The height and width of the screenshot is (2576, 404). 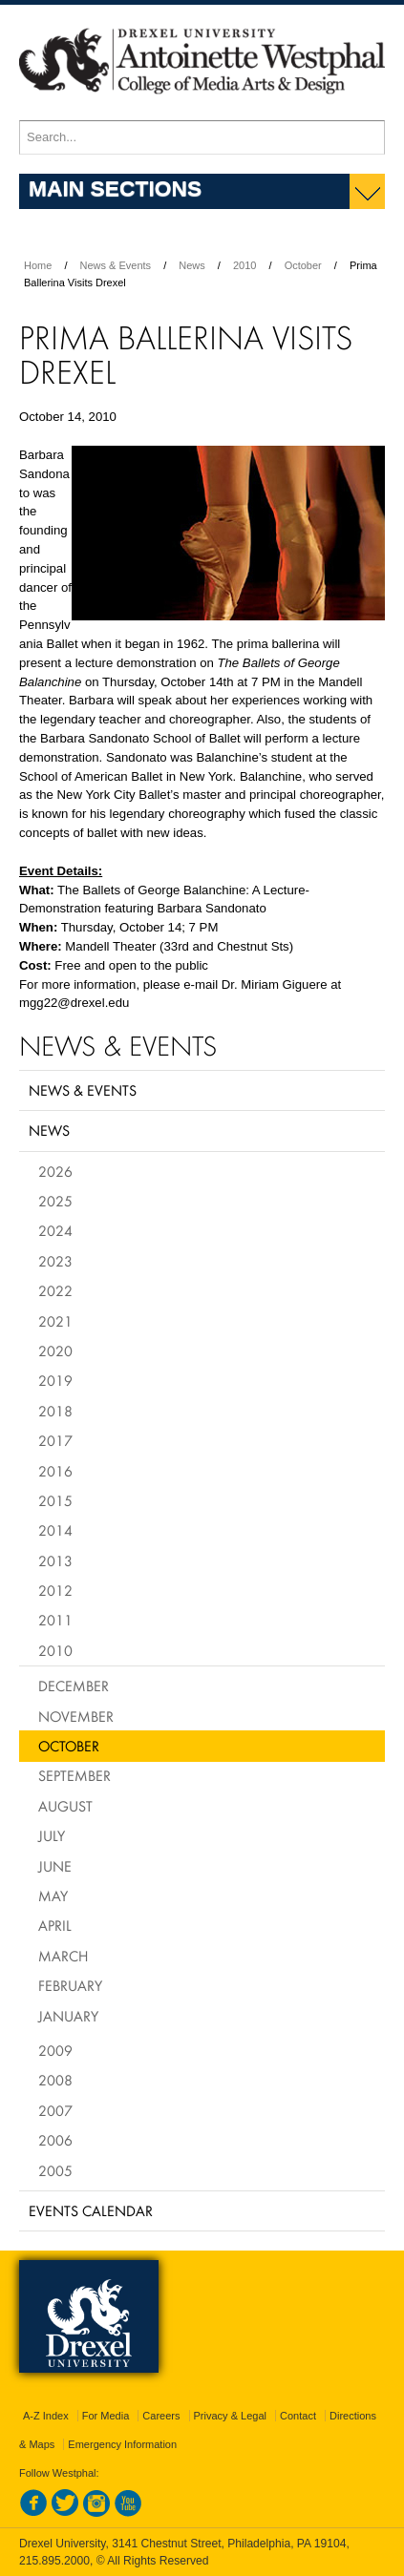 I want to click on 2024, so click(x=55, y=1230).